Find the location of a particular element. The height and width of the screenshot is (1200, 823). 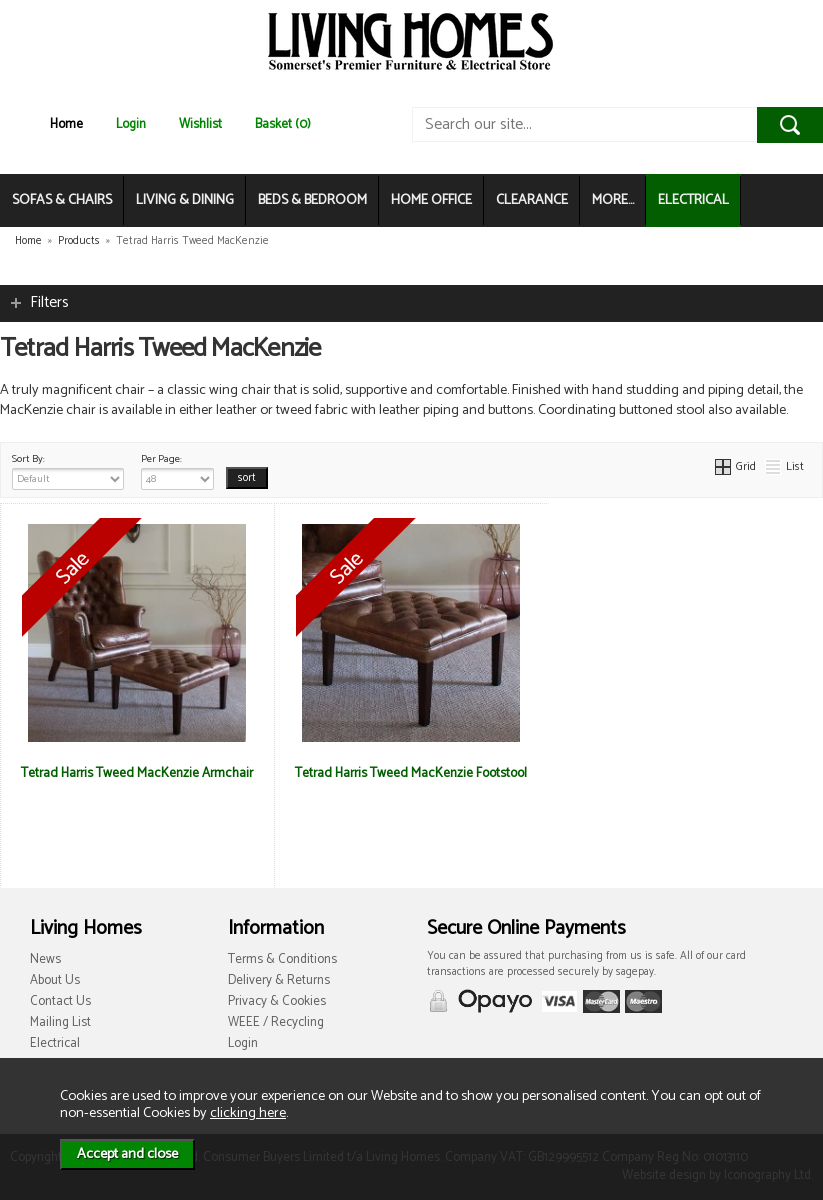

clicking here is located at coordinates (248, 1113).